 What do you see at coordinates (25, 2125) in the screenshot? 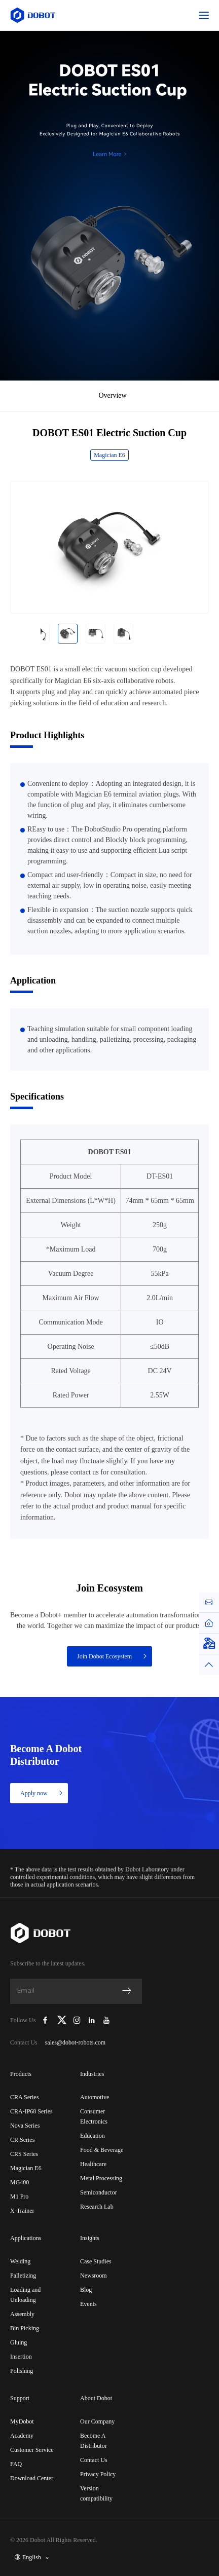
I see `Nova Series` at bounding box center [25, 2125].